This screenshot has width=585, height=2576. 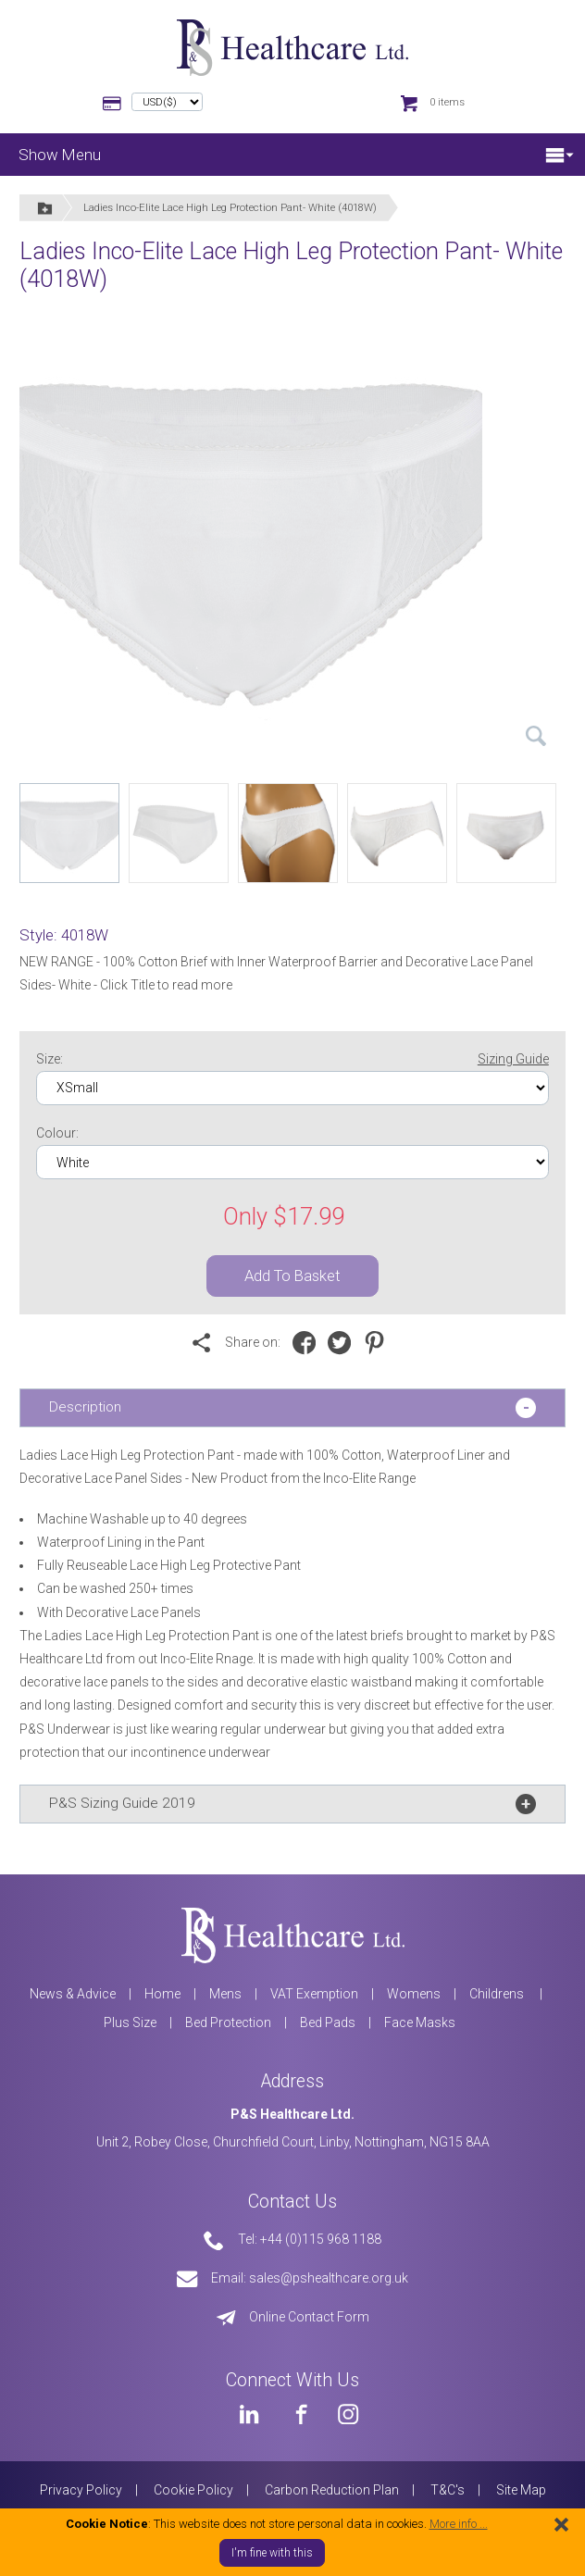 What do you see at coordinates (162, 1993) in the screenshot?
I see `Home` at bounding box center [162, 1993].